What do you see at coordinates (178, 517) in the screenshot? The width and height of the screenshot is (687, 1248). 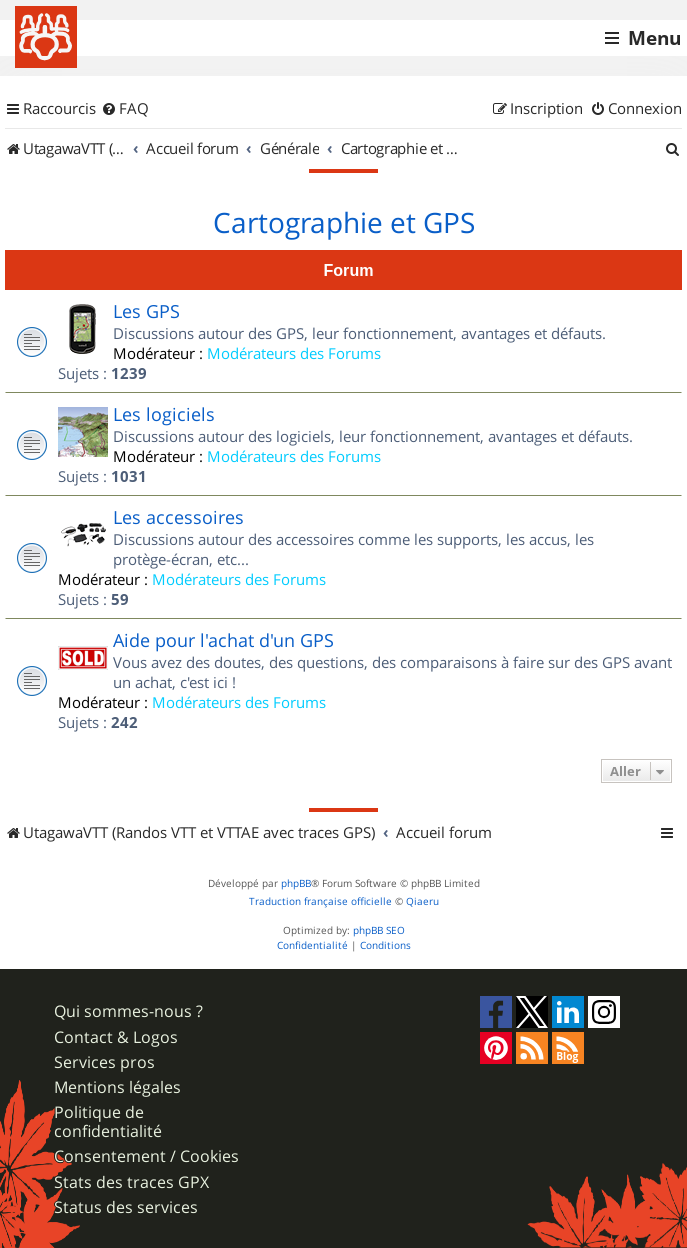 I see `Les accessoires` at bounding box center [178, 517].